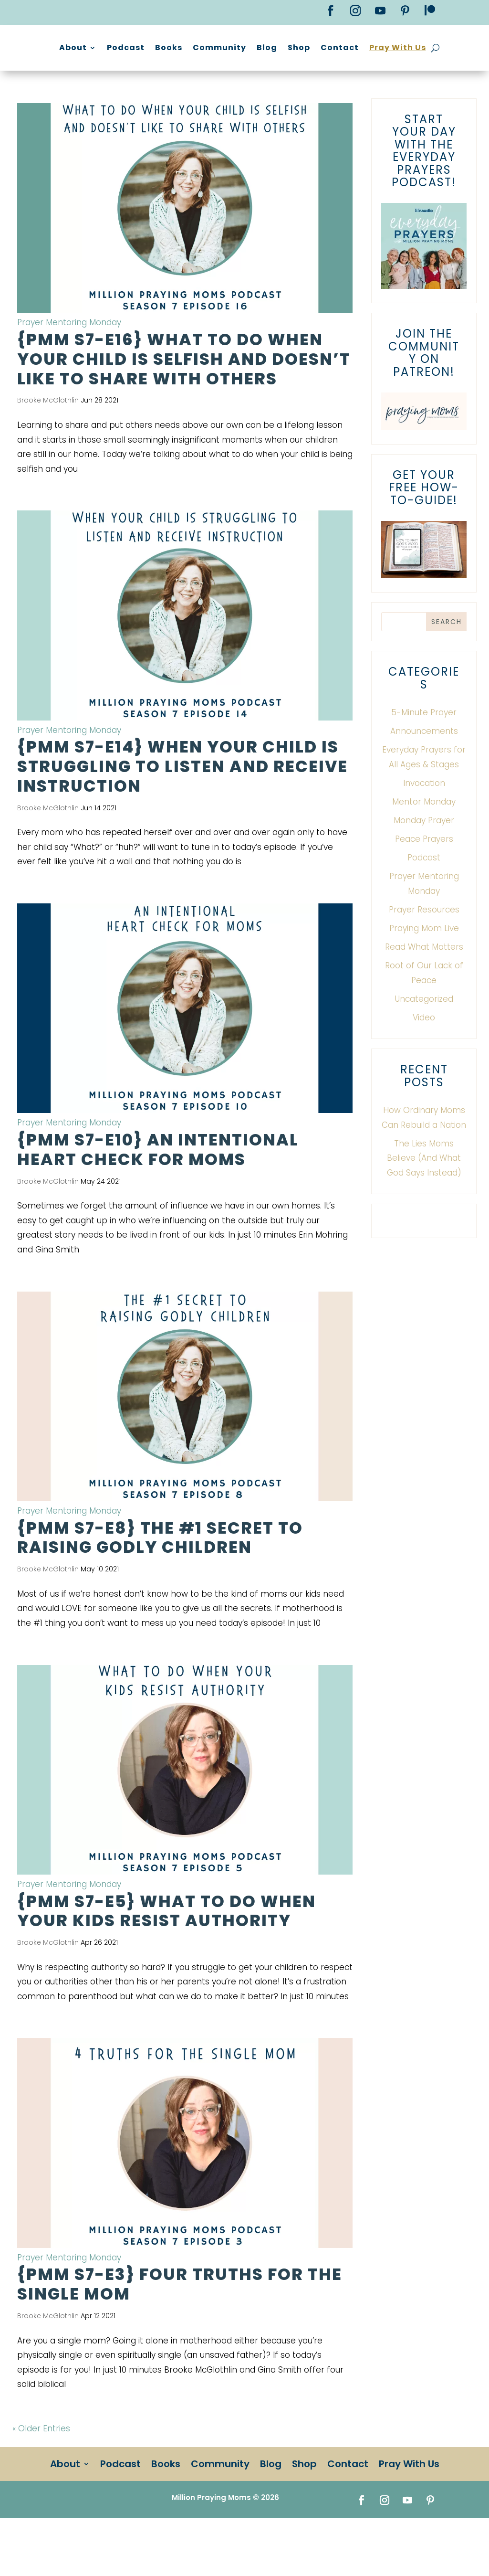  I want to click on Video, so click(424, 1062).